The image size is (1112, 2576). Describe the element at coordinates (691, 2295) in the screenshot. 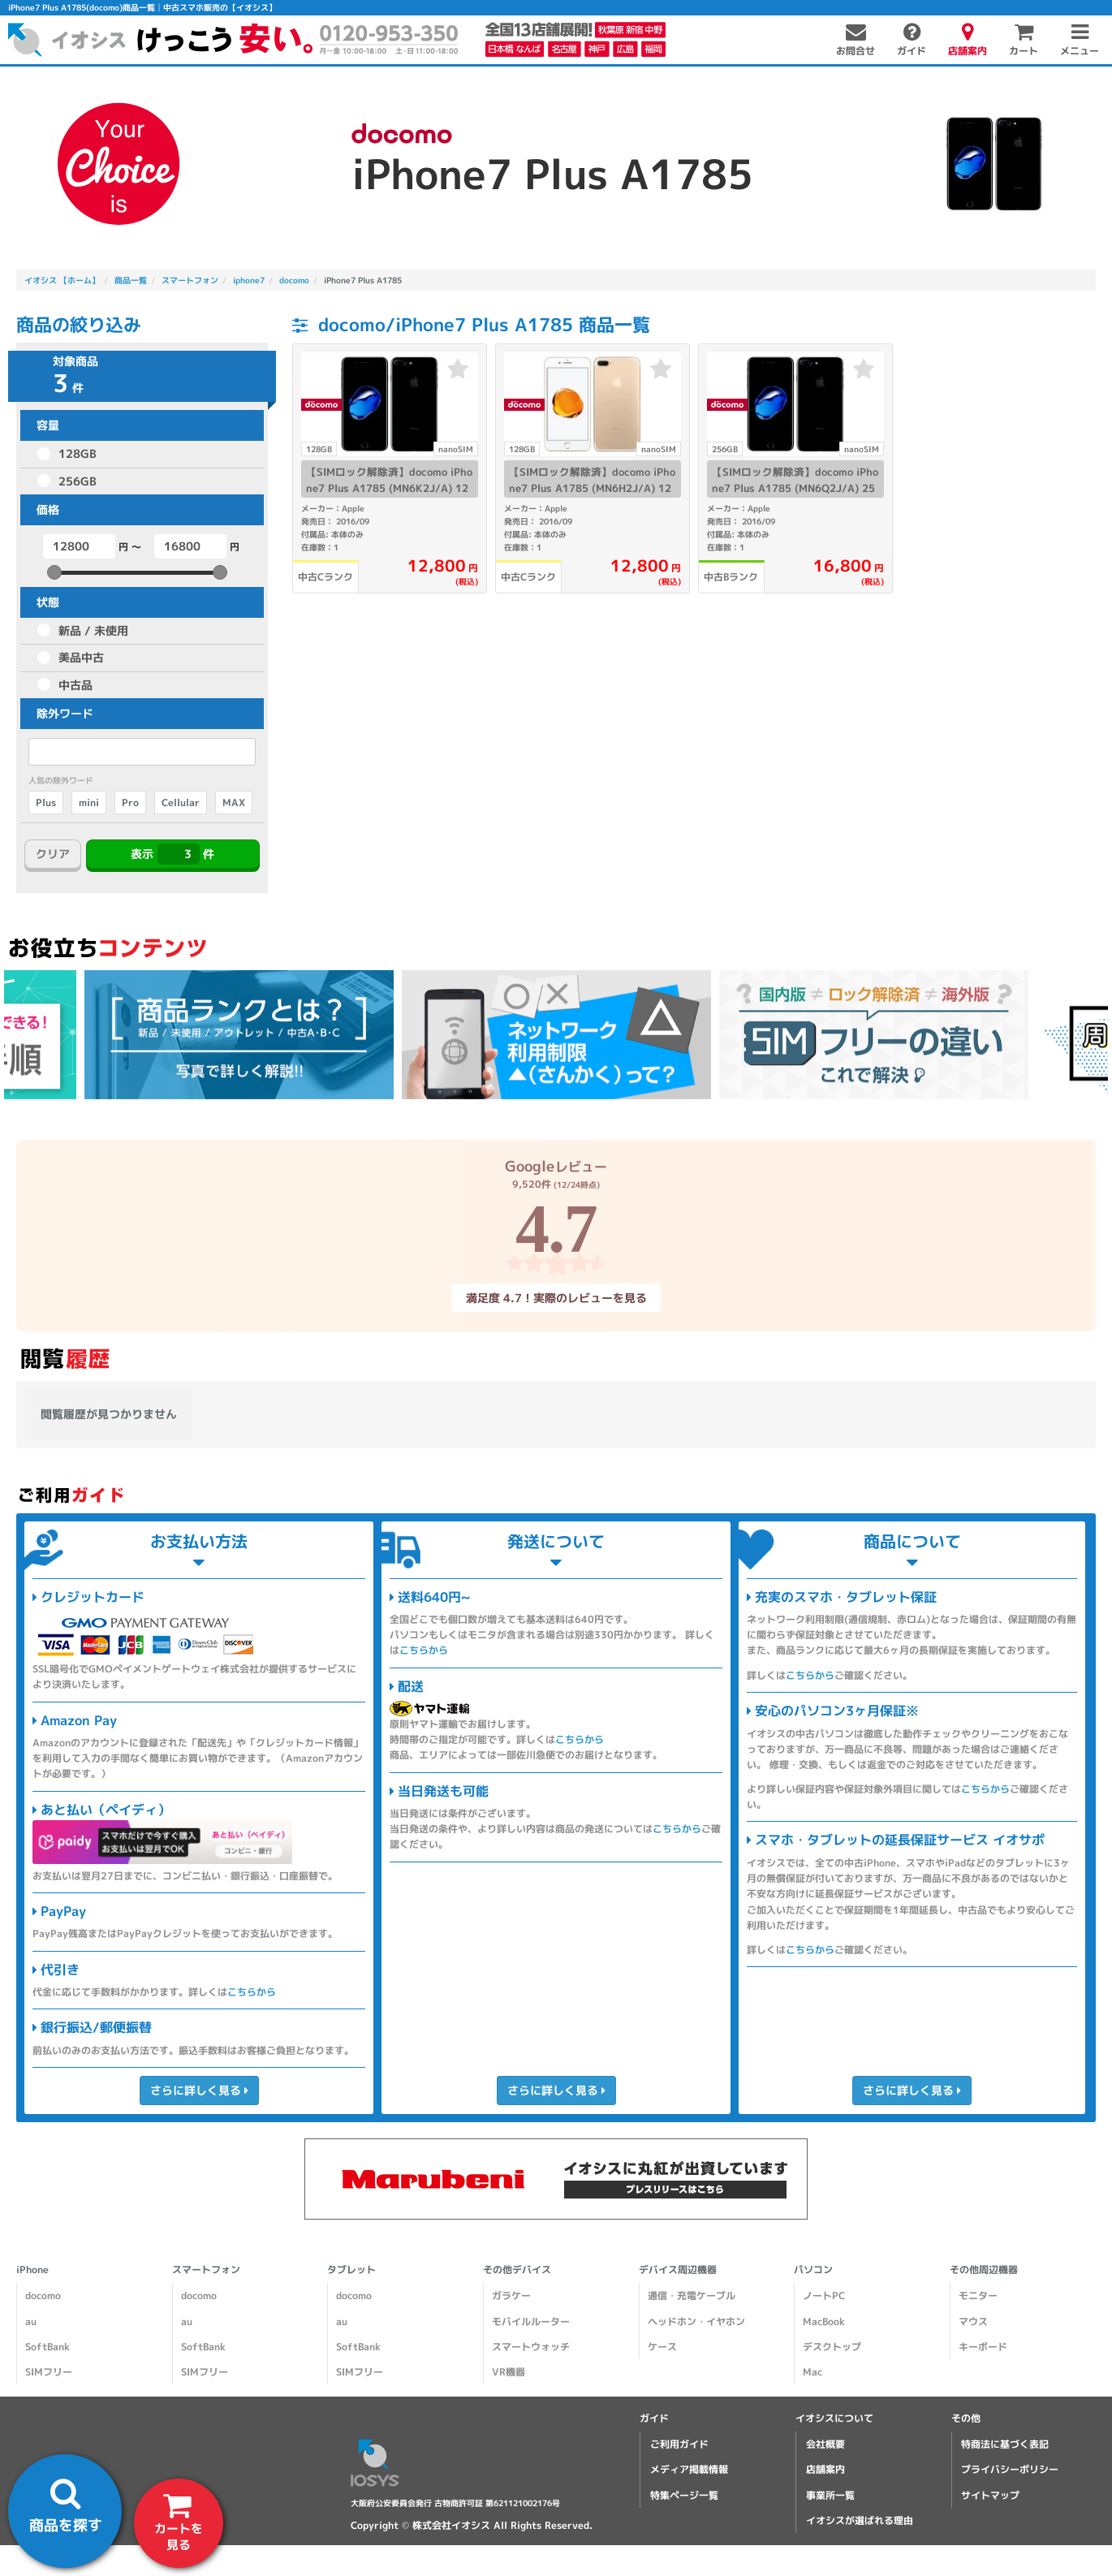

I see `通信・充電ケーブル` at that location.